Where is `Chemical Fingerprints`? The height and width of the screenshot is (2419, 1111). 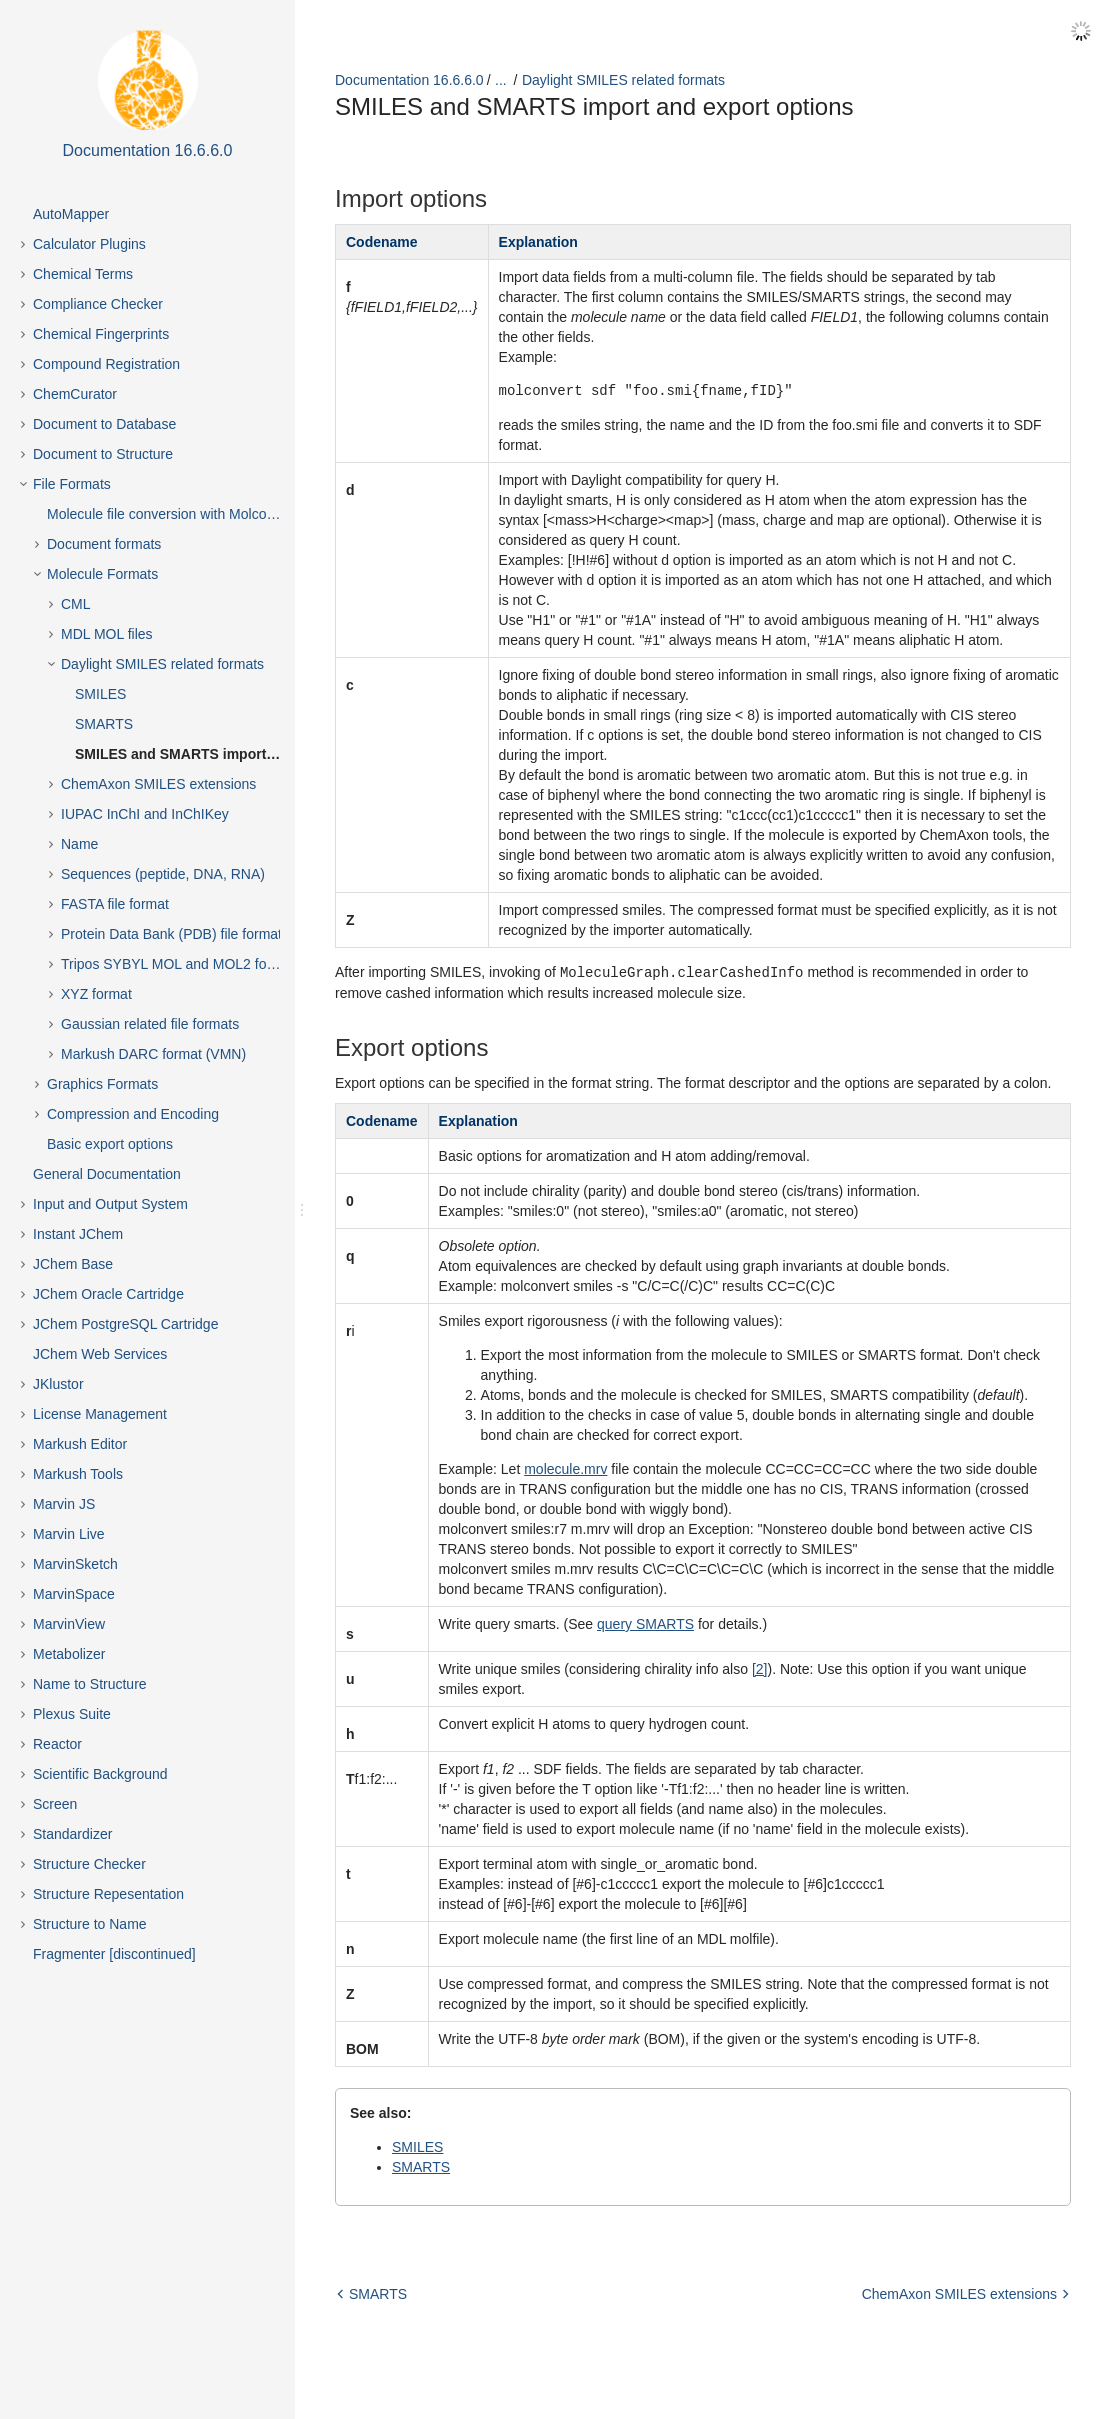 Chemical Fingerprints is located at coordinates (101, 334).